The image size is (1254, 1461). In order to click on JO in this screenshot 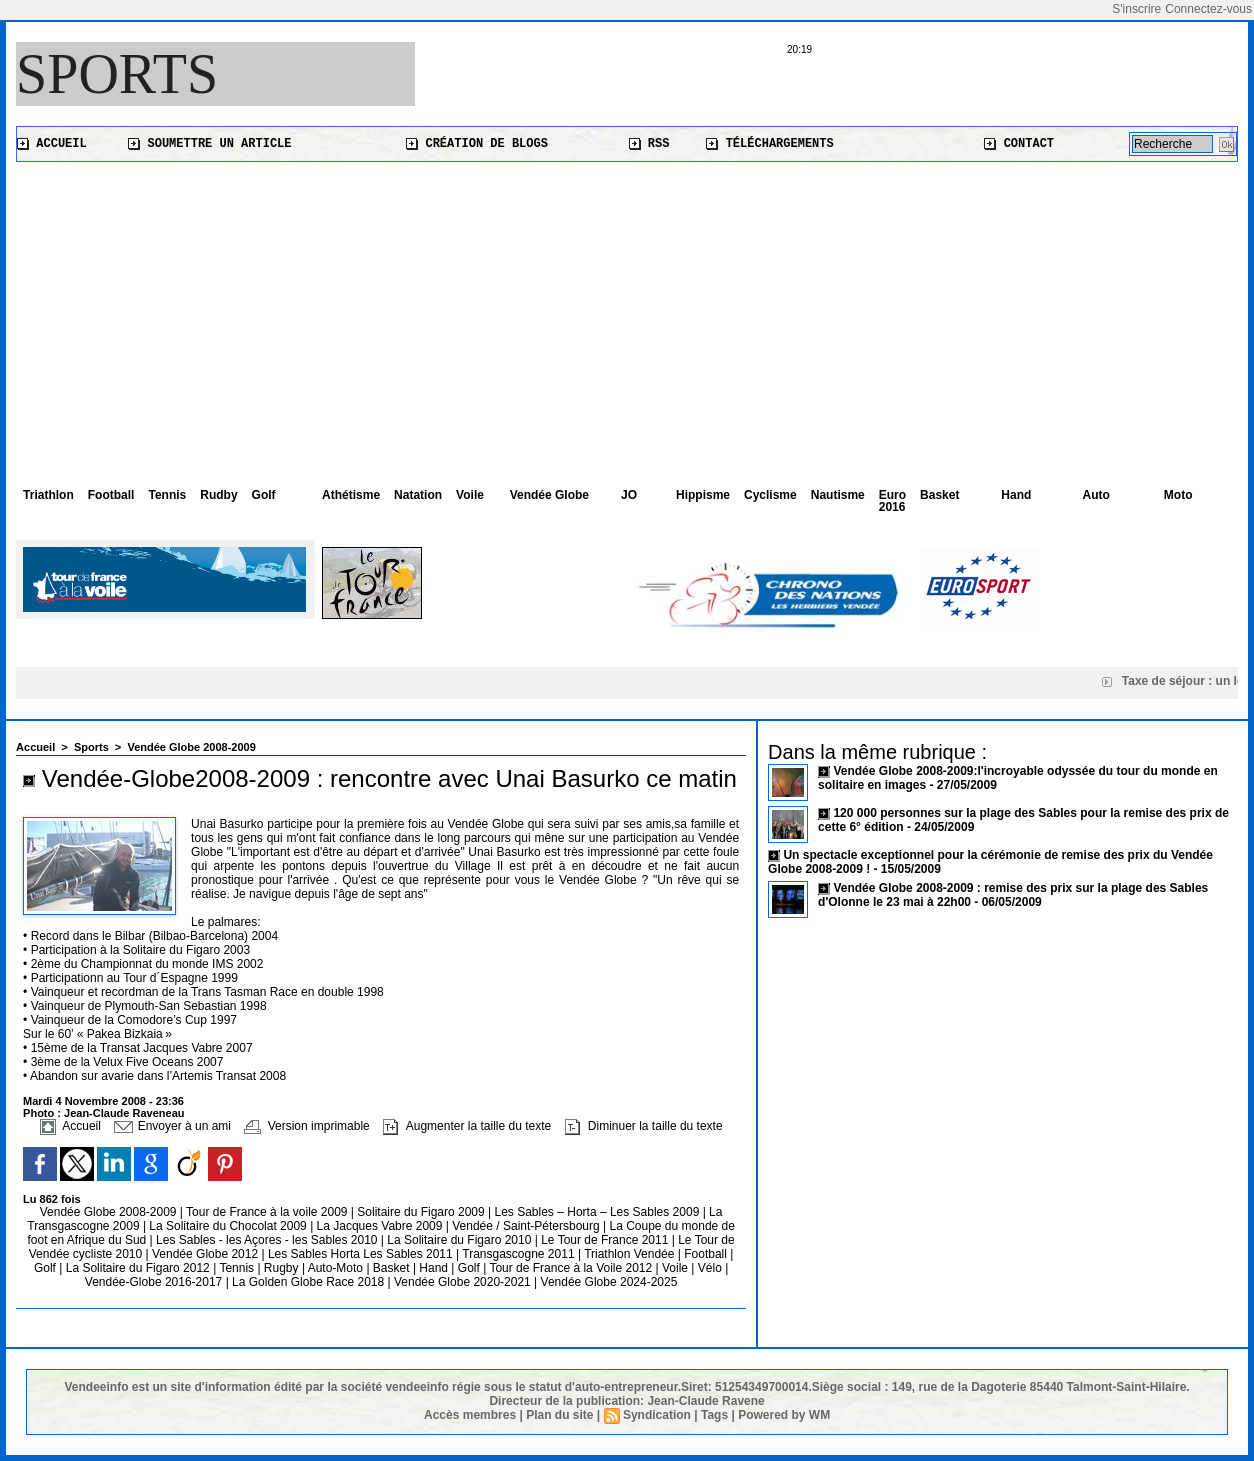, I will do `click(629, 495)`.